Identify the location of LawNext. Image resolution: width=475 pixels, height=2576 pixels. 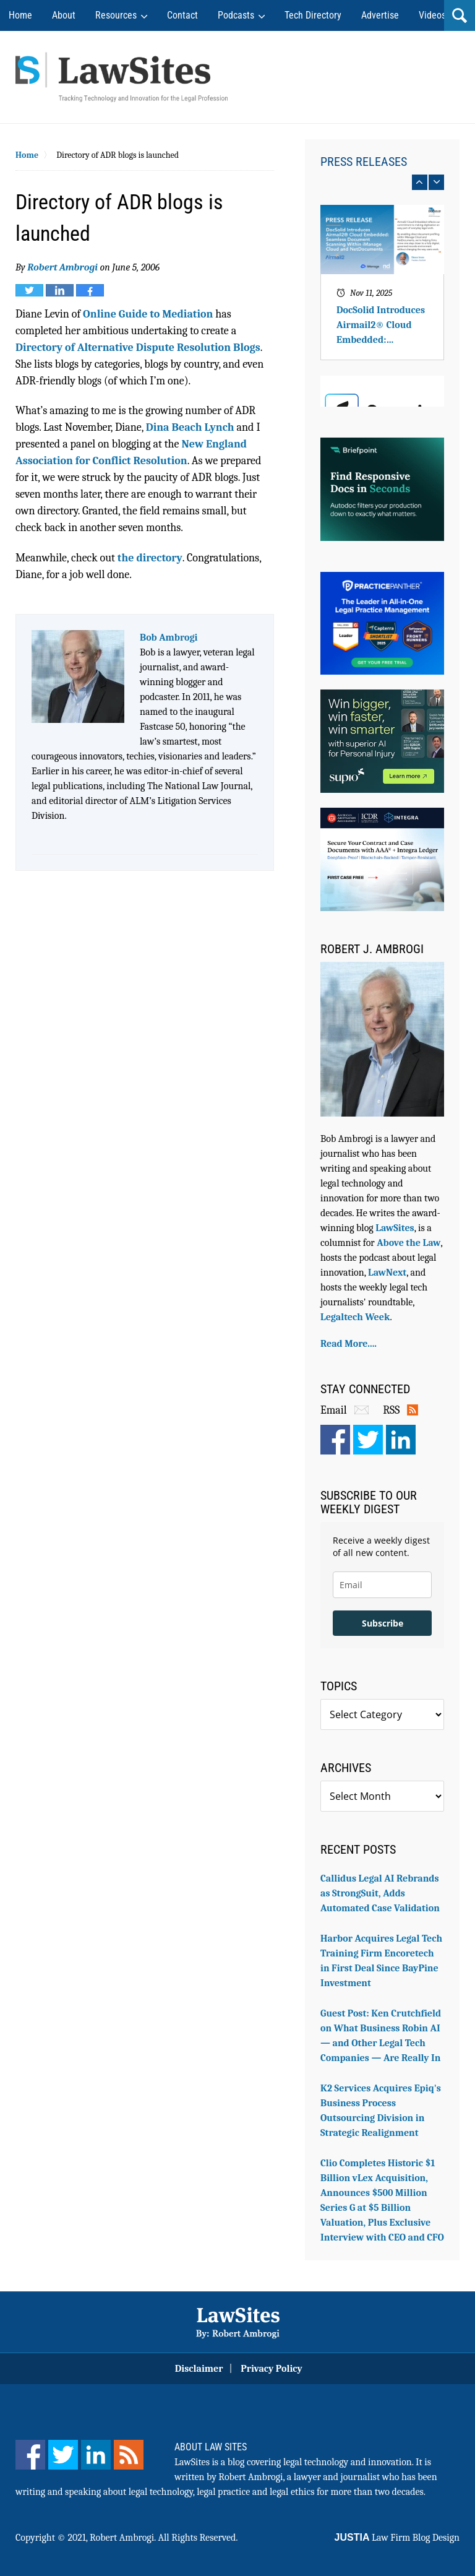
(387, 1272).